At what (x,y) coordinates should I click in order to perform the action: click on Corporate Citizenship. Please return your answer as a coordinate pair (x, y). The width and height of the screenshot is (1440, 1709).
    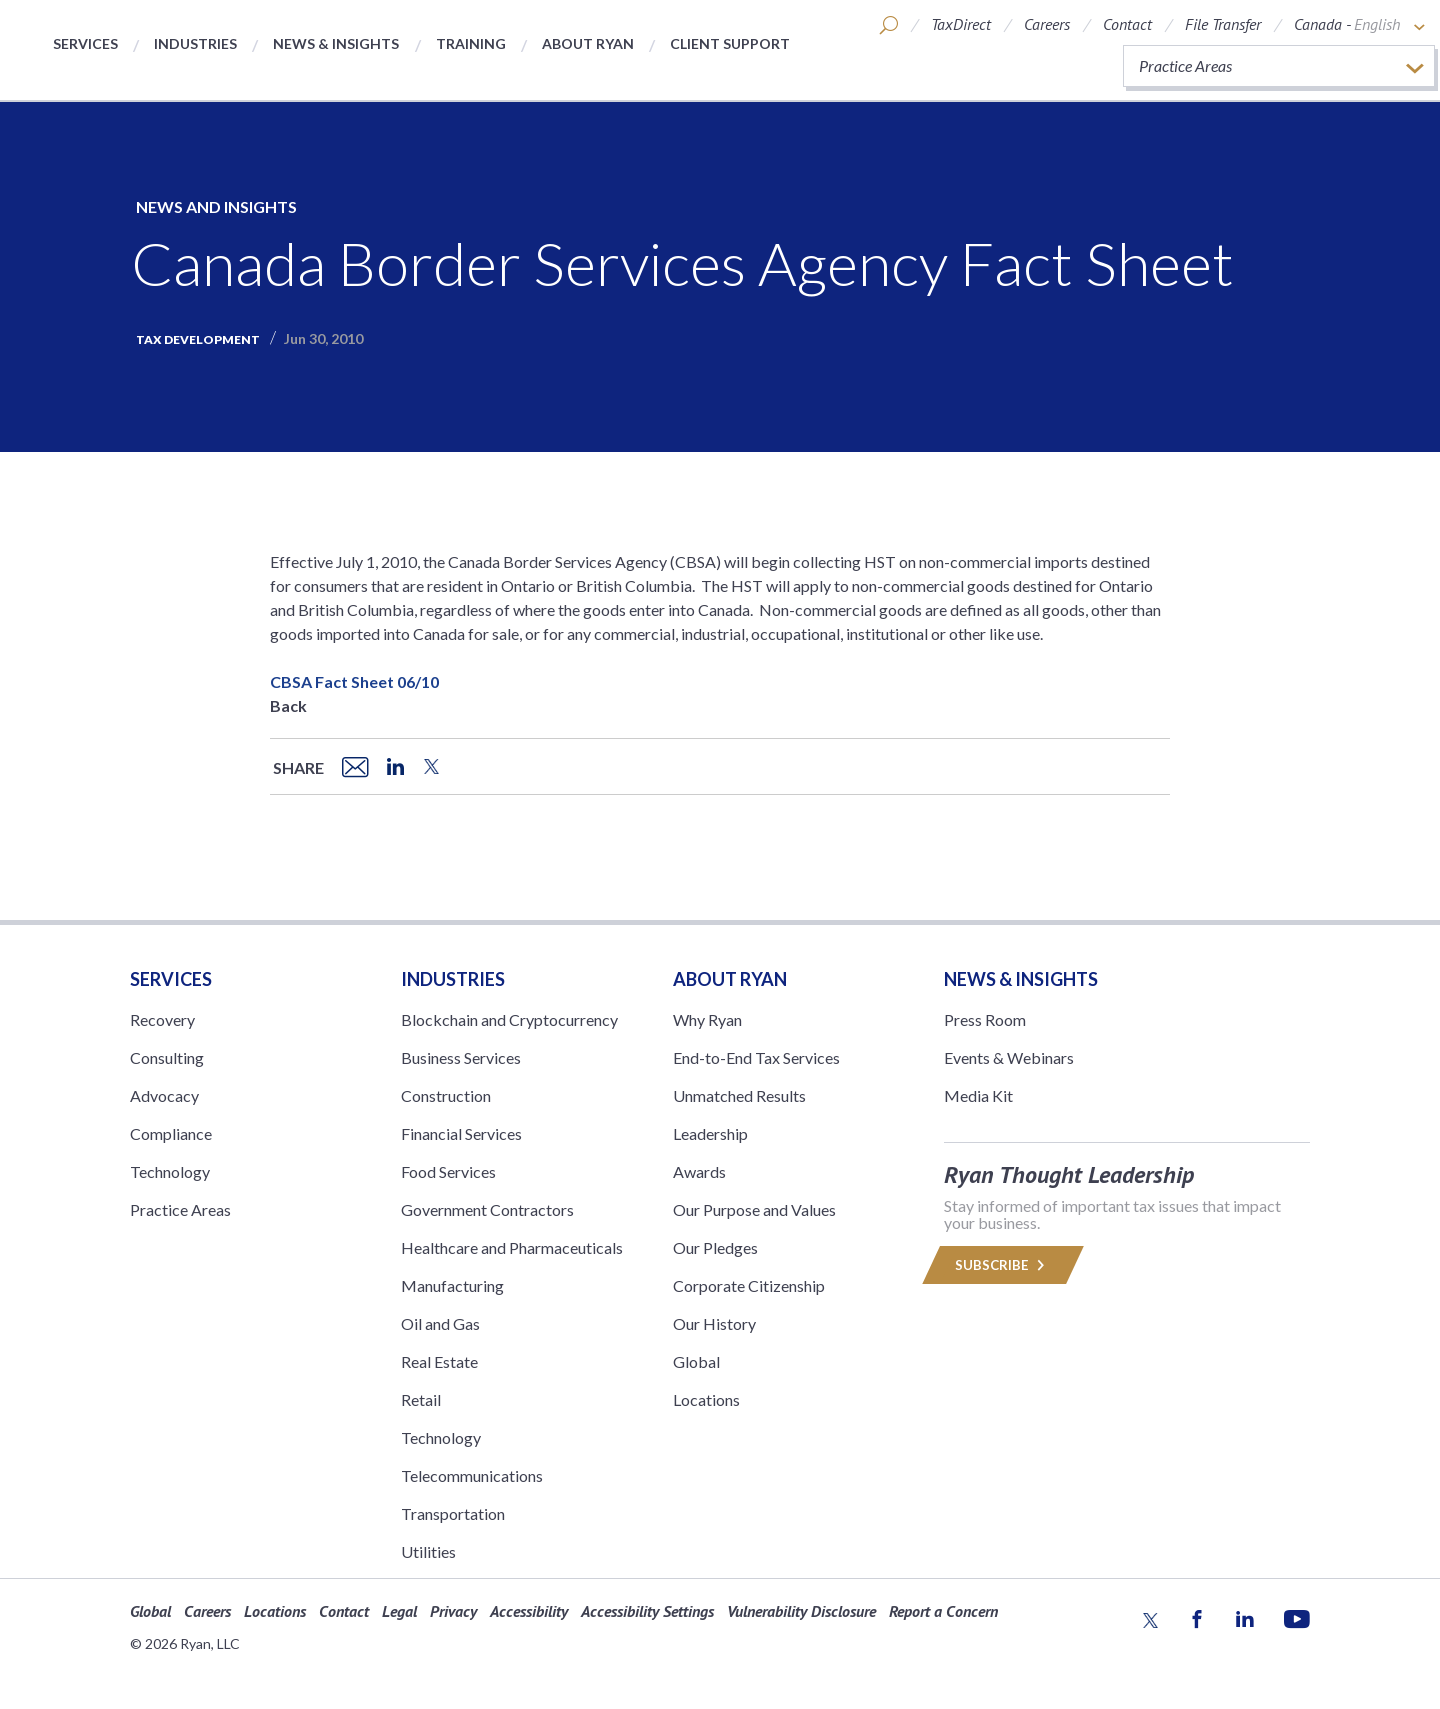
    Looking at the image, I should click on (749, 1285).